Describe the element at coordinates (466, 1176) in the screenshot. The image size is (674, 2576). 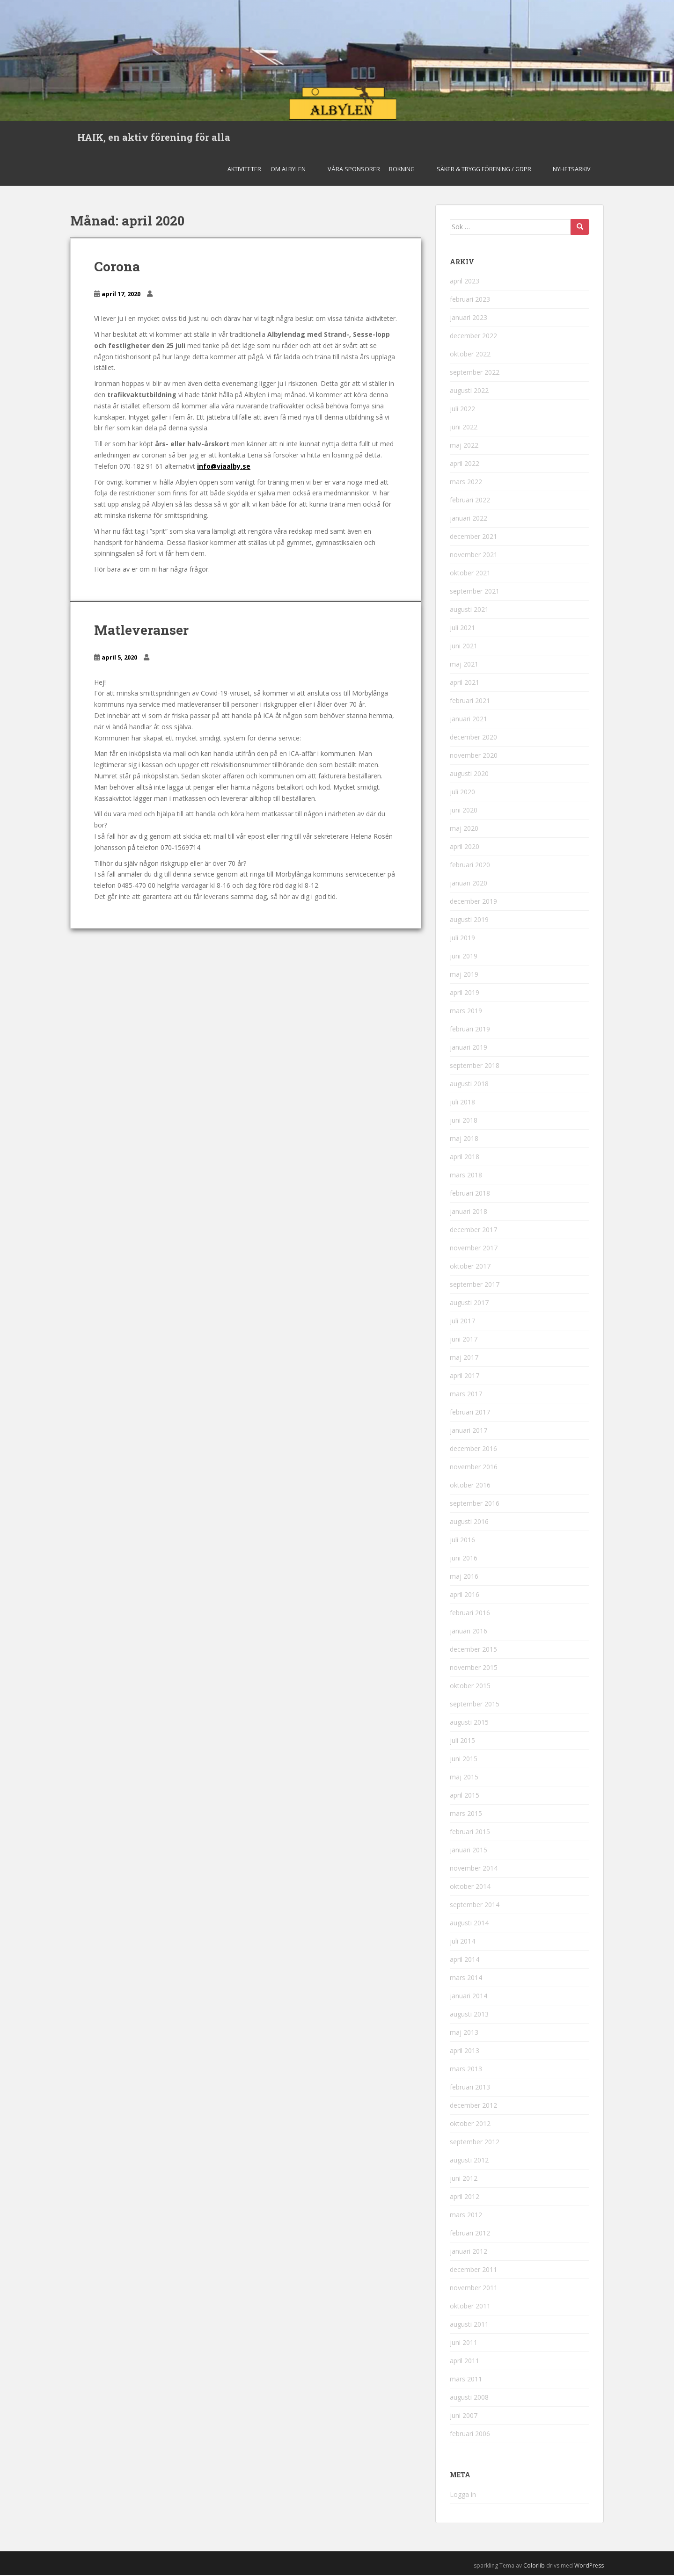
I see `mars 2018` at that location.